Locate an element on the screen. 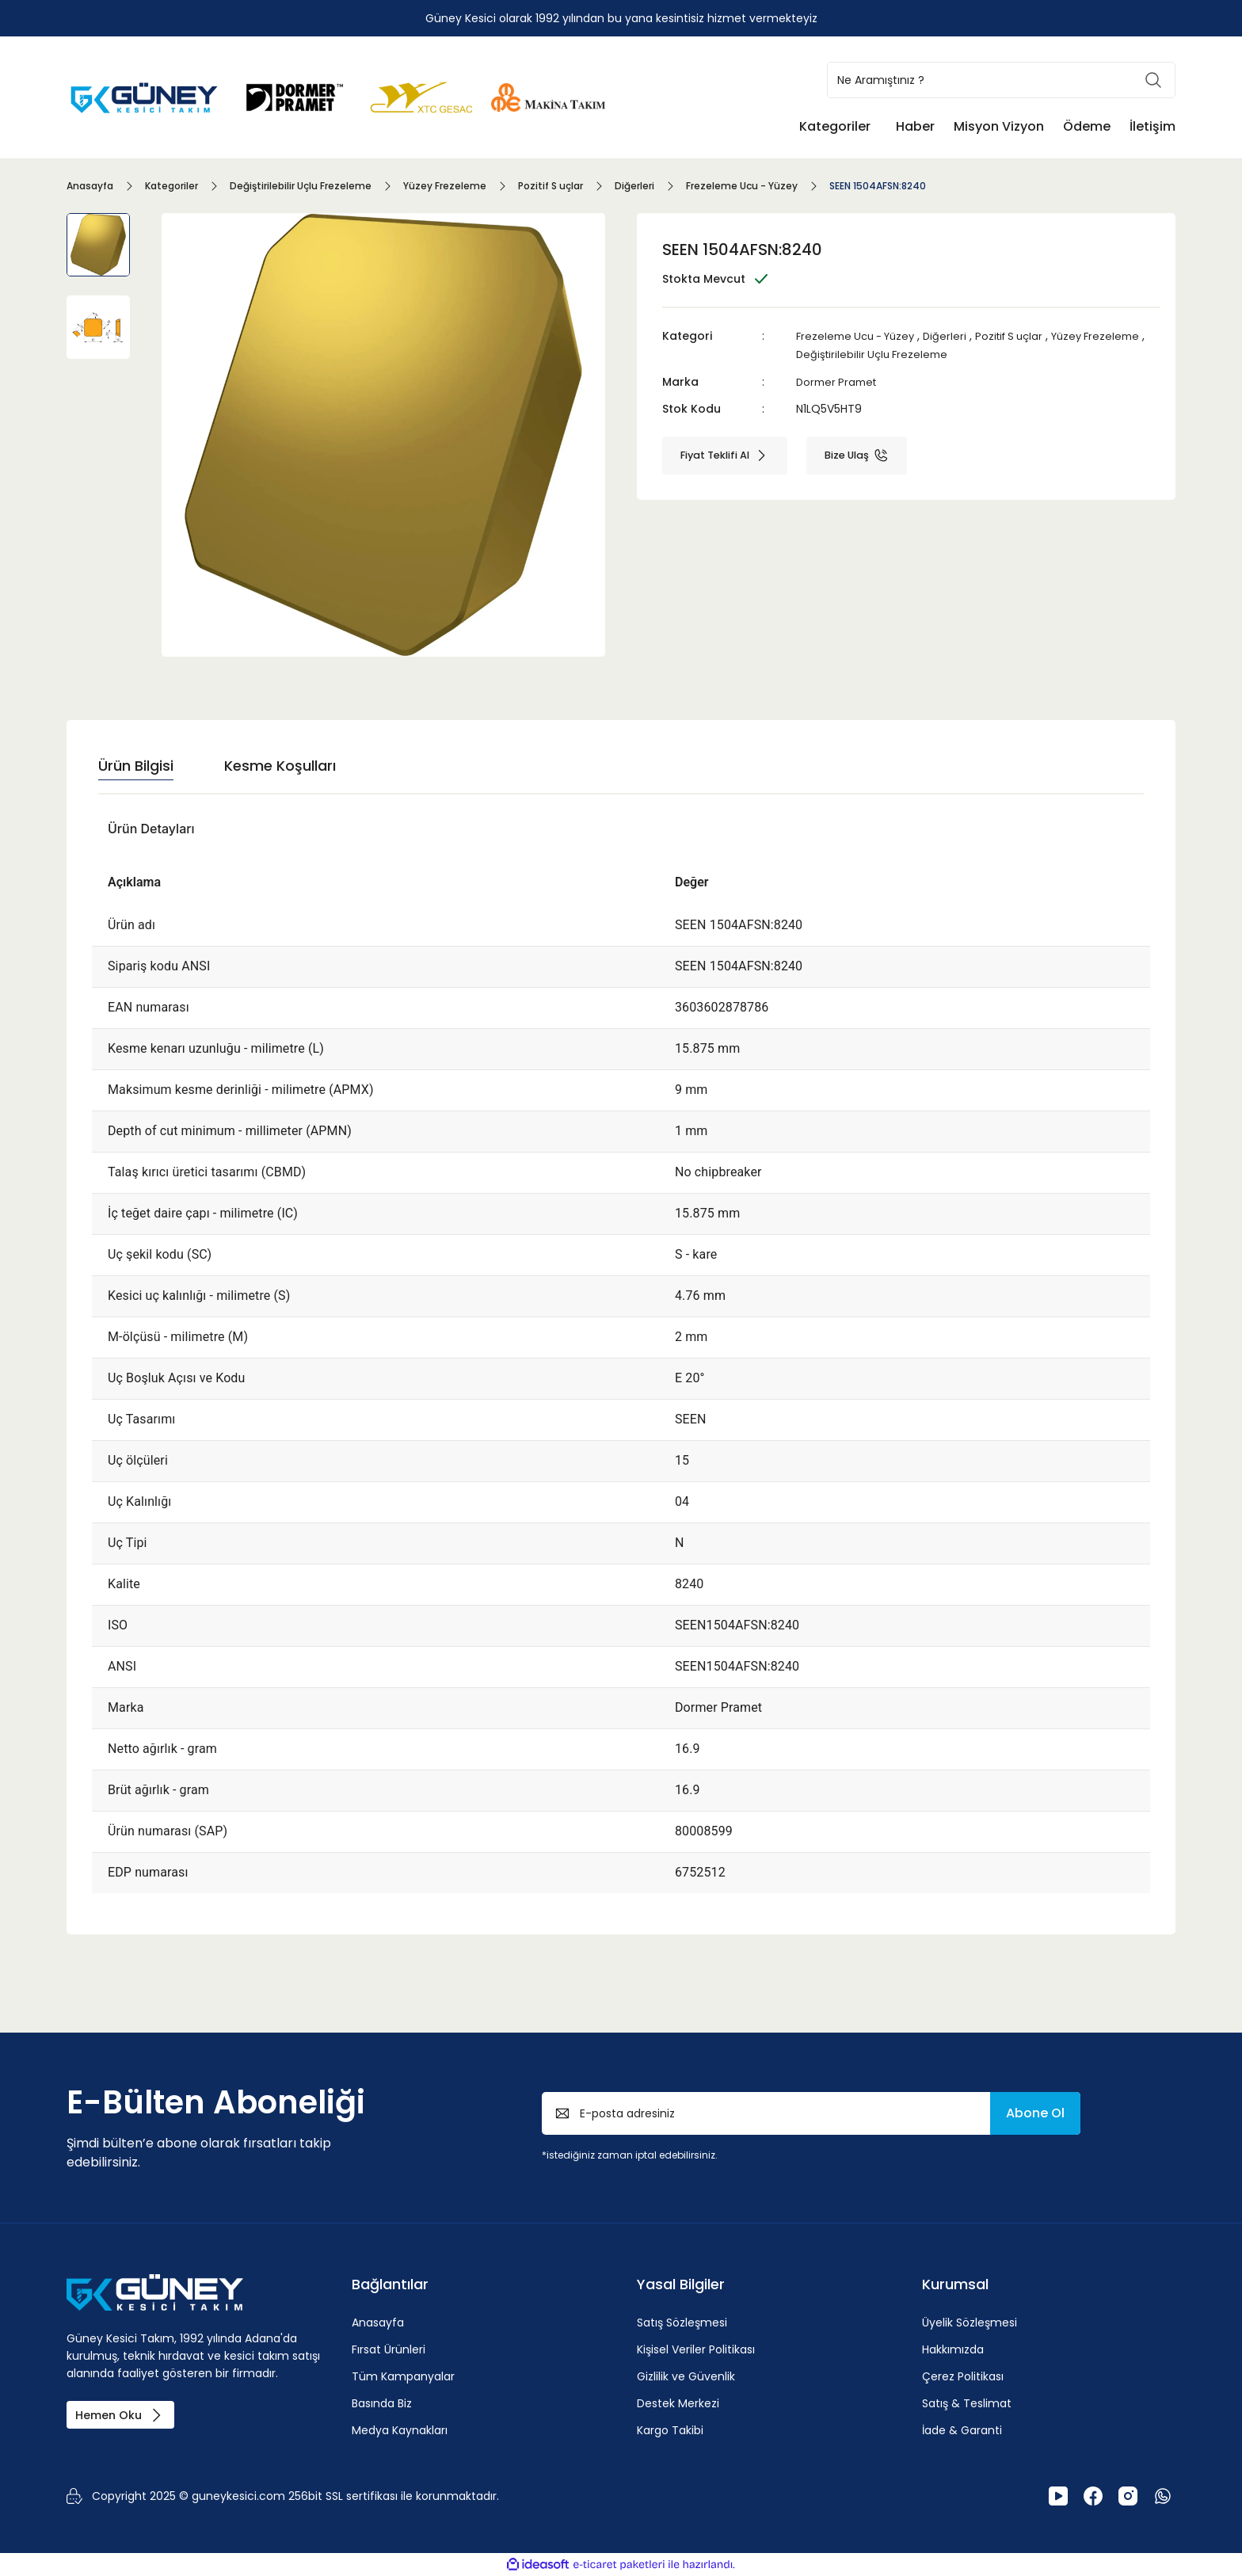 The image size is (1242, 2576). [Logo] is located at coordinates (146, 96).